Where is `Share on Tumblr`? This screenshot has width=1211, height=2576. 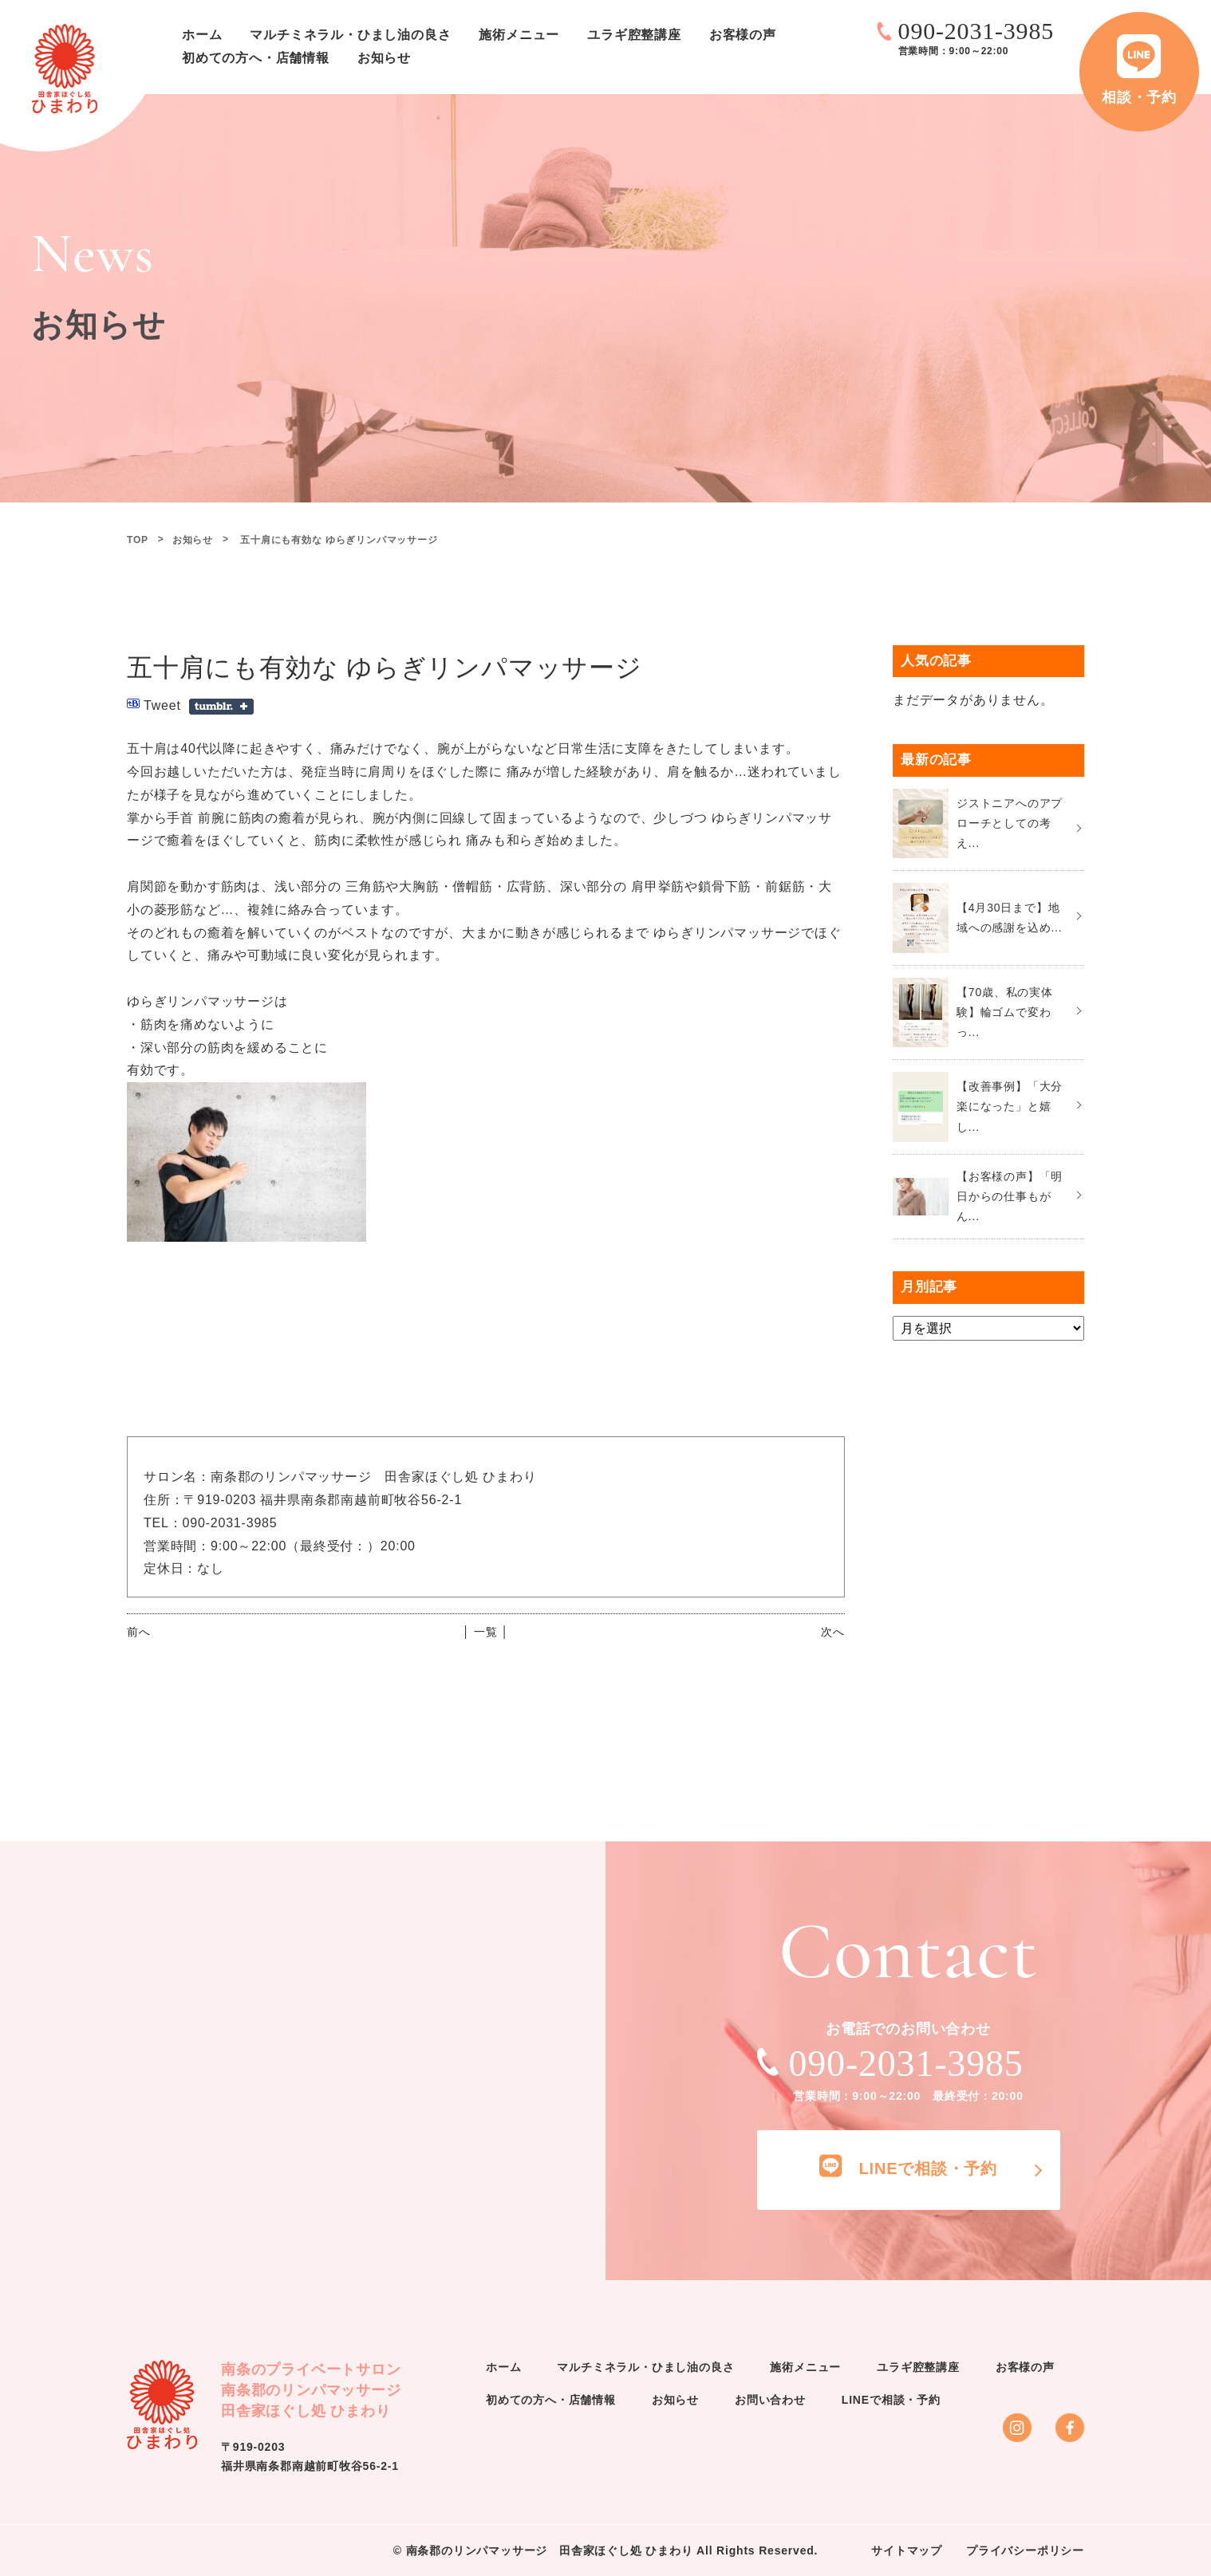 Share on Tumblr is located at coordinates (221, 707).